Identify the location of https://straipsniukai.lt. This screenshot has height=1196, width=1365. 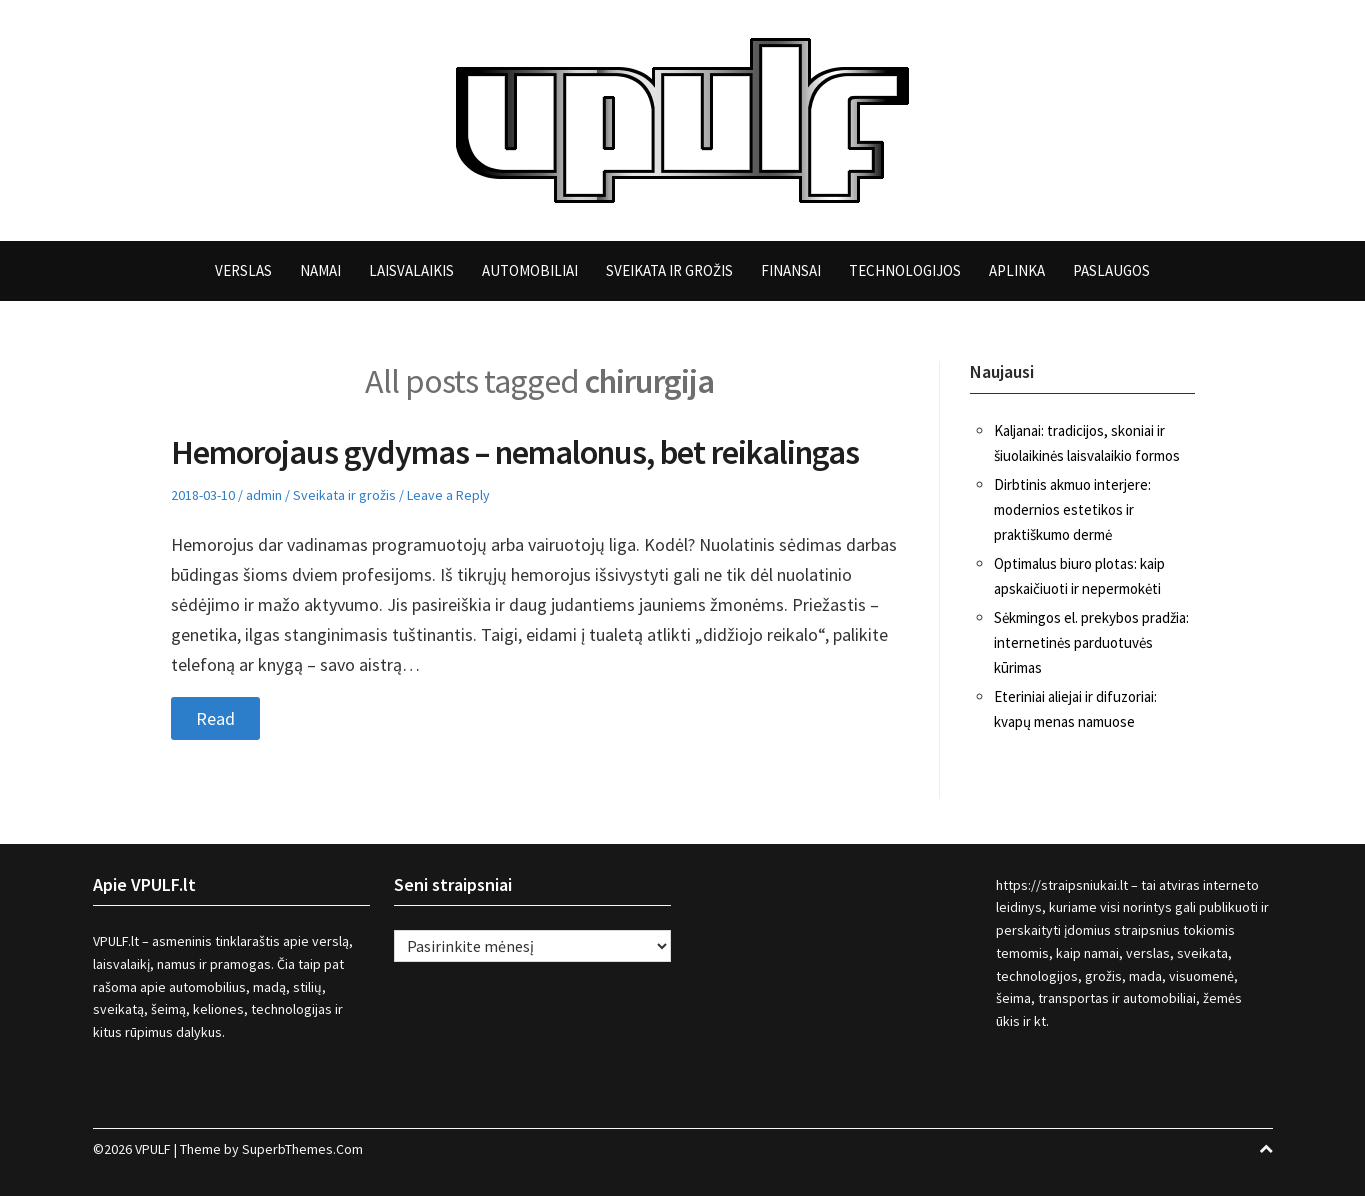
(1062, 885).